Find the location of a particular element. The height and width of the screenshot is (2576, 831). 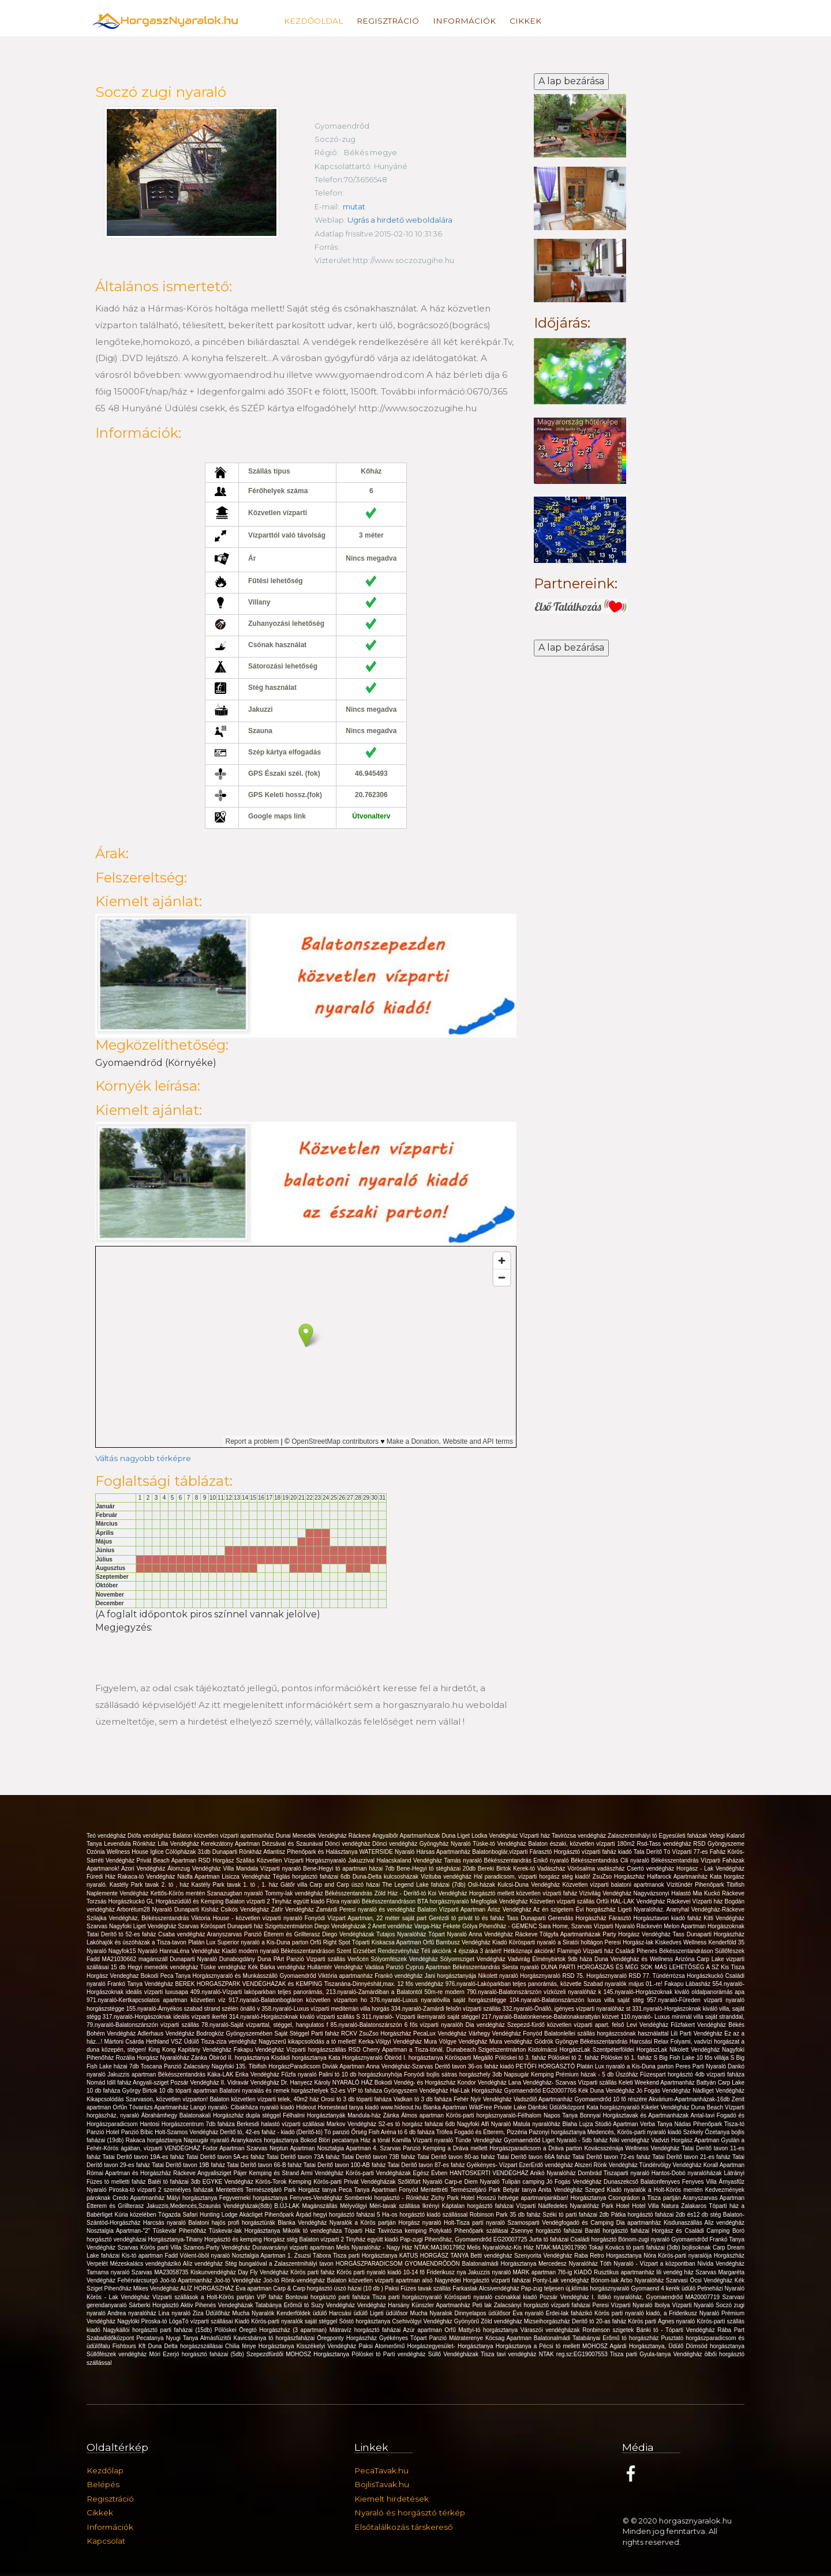

Nyaraló és horgásztó térkép is located at coordinates (409, 2512).